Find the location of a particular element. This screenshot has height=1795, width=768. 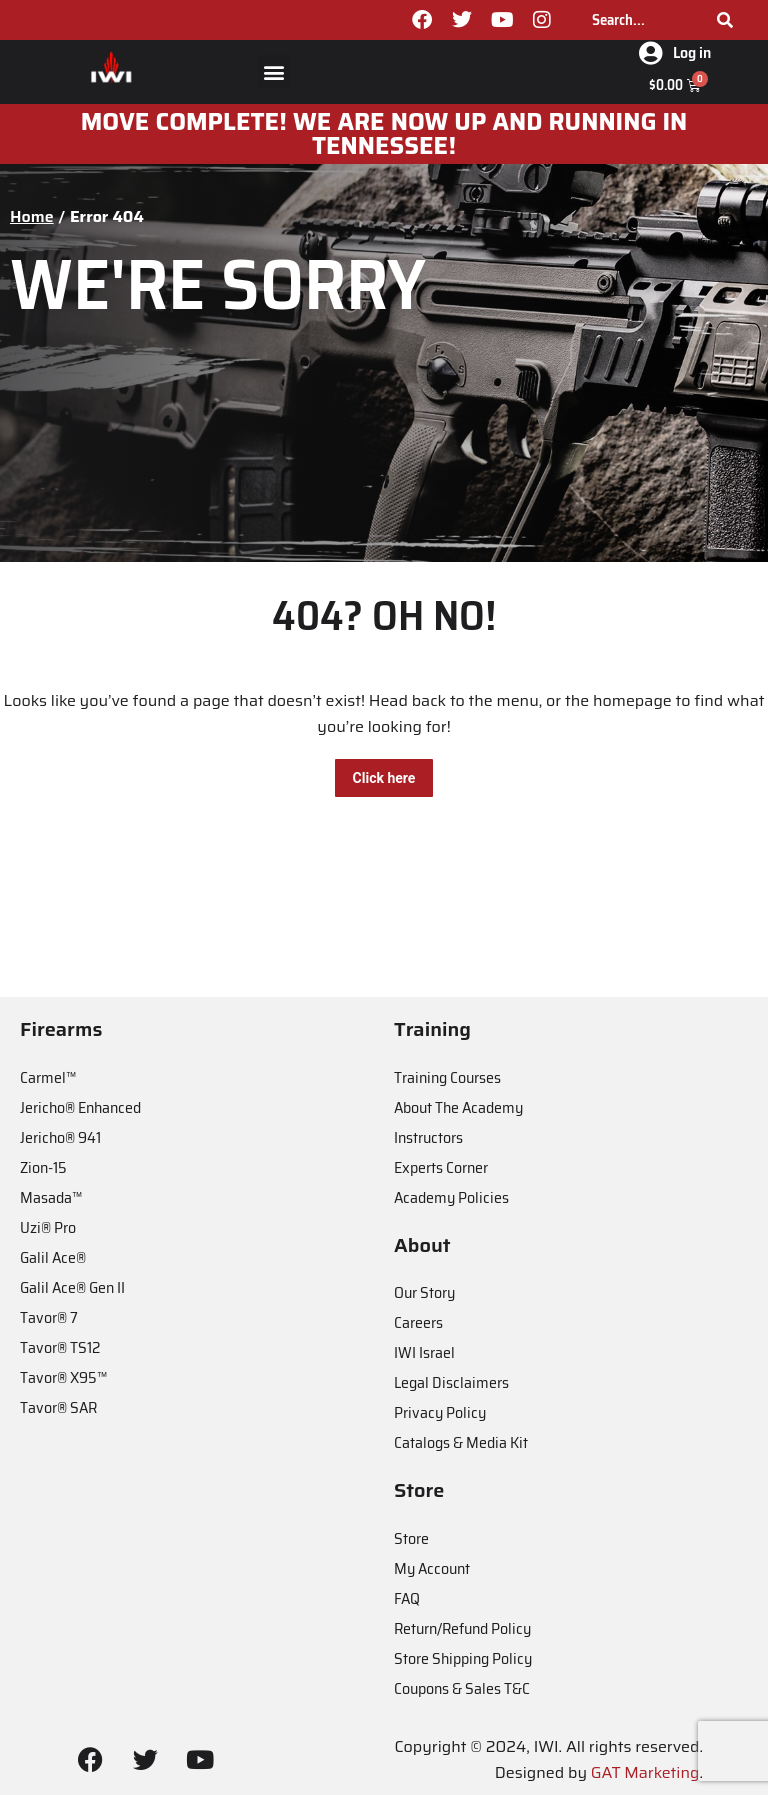

Catalogs & Media Kit is located at coordinates (461, 1442).